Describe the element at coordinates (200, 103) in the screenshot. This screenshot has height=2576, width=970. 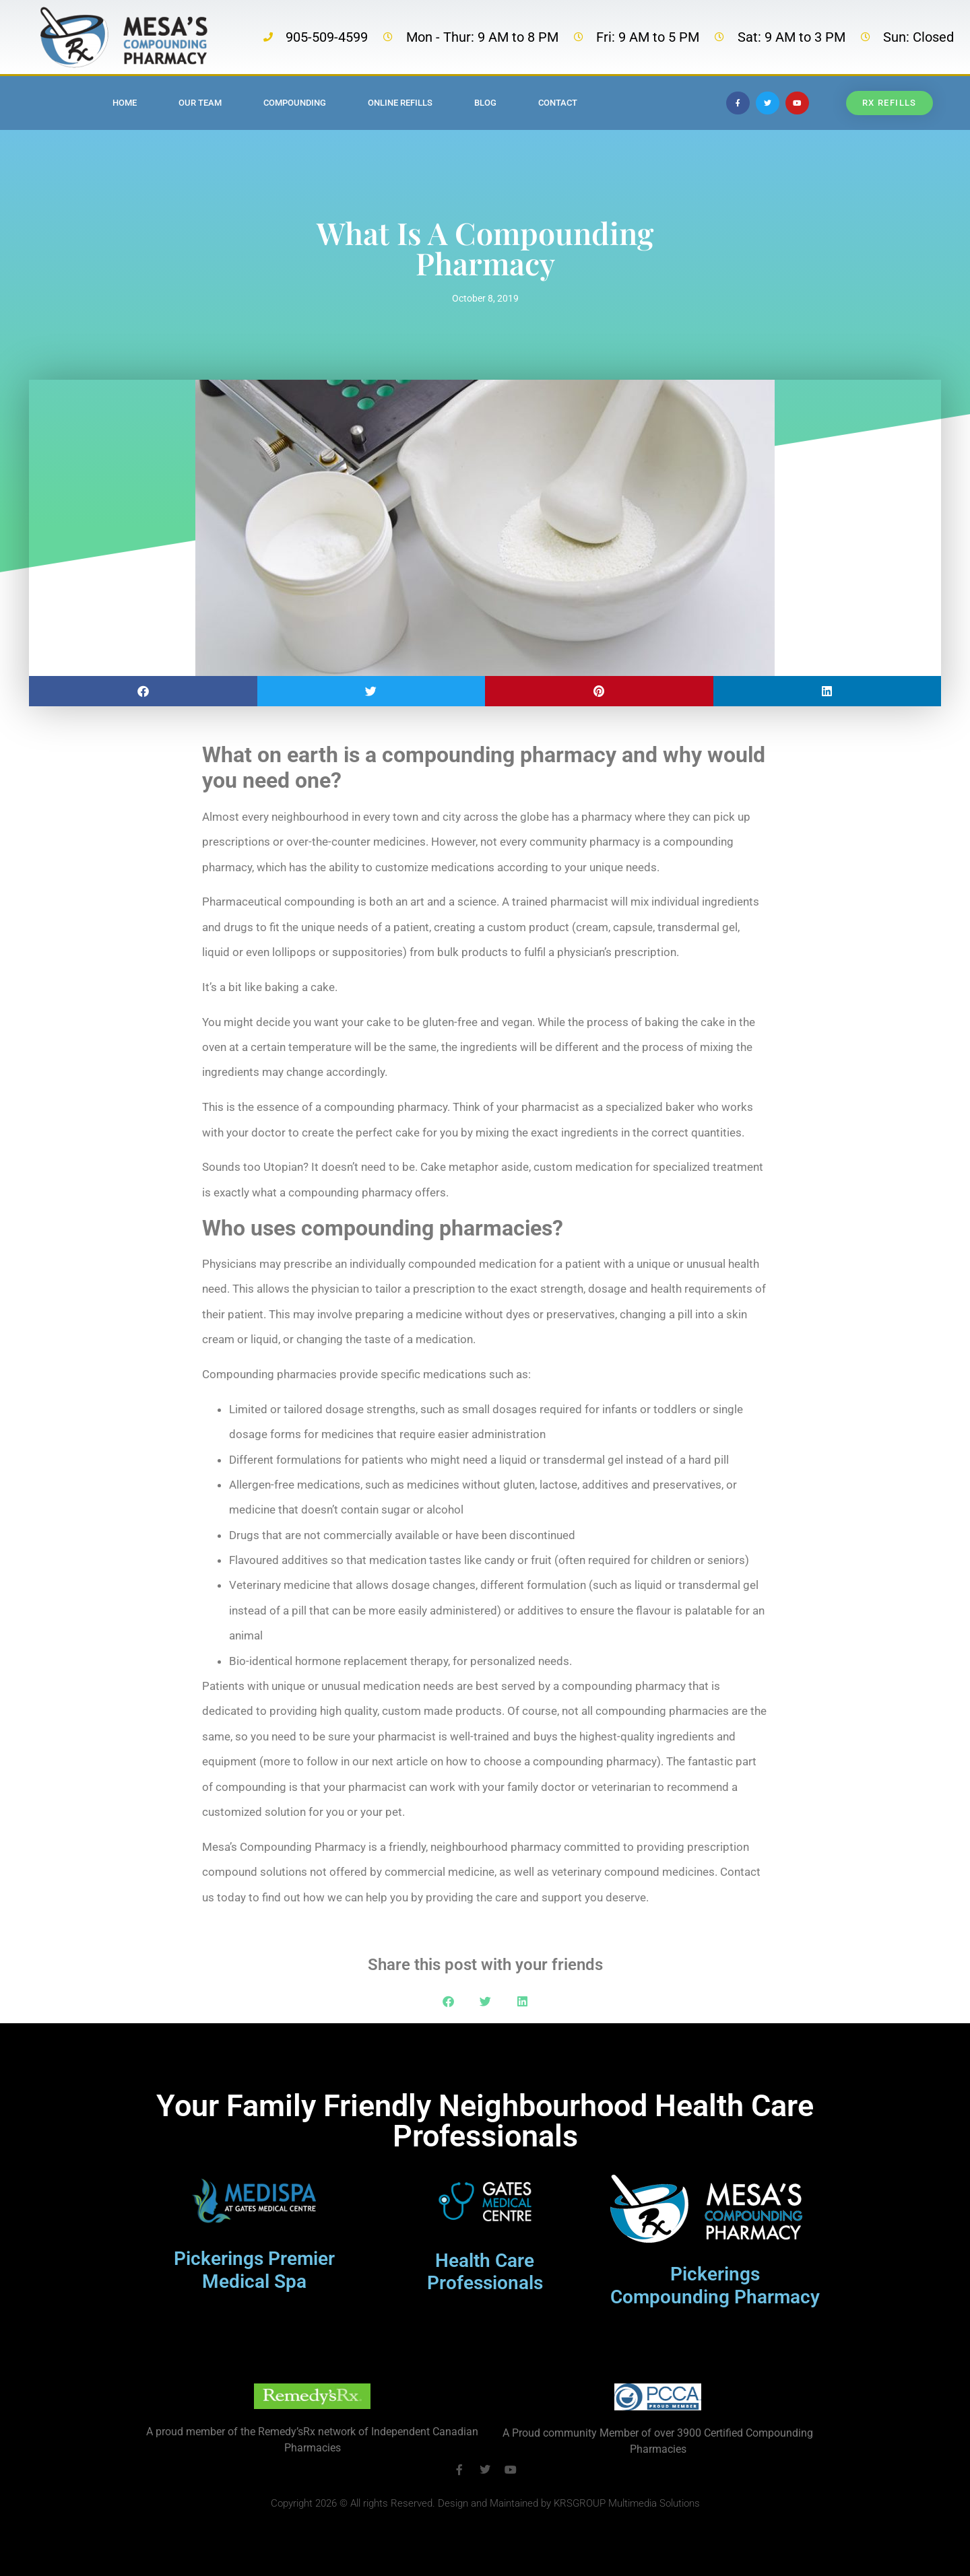
I see `Our Team` at that location.